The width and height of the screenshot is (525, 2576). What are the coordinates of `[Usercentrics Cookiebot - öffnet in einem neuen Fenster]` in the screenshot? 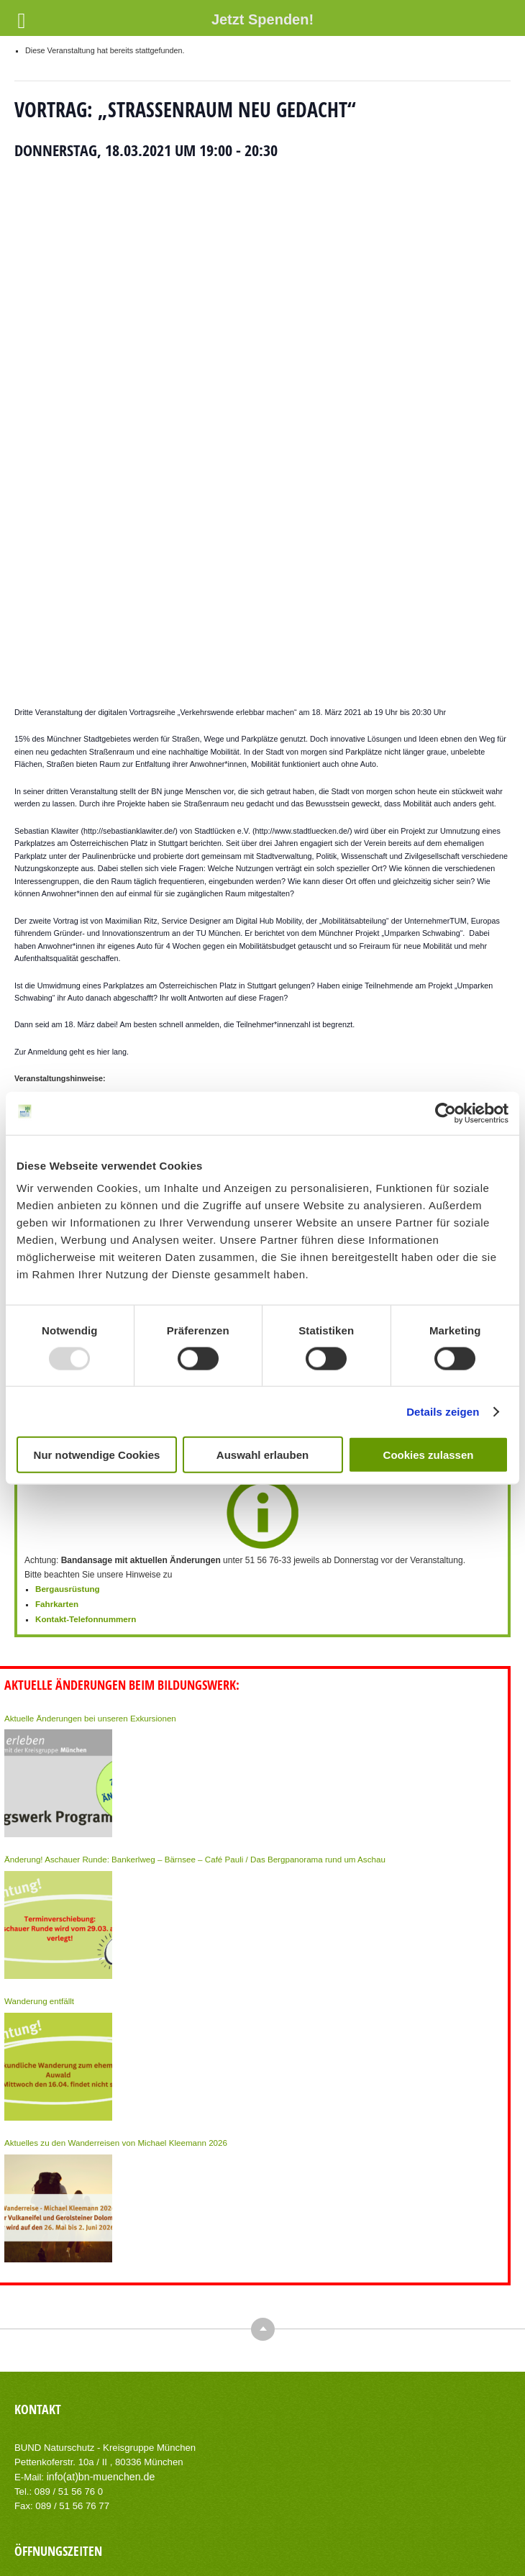 It's located at (445, 1113).